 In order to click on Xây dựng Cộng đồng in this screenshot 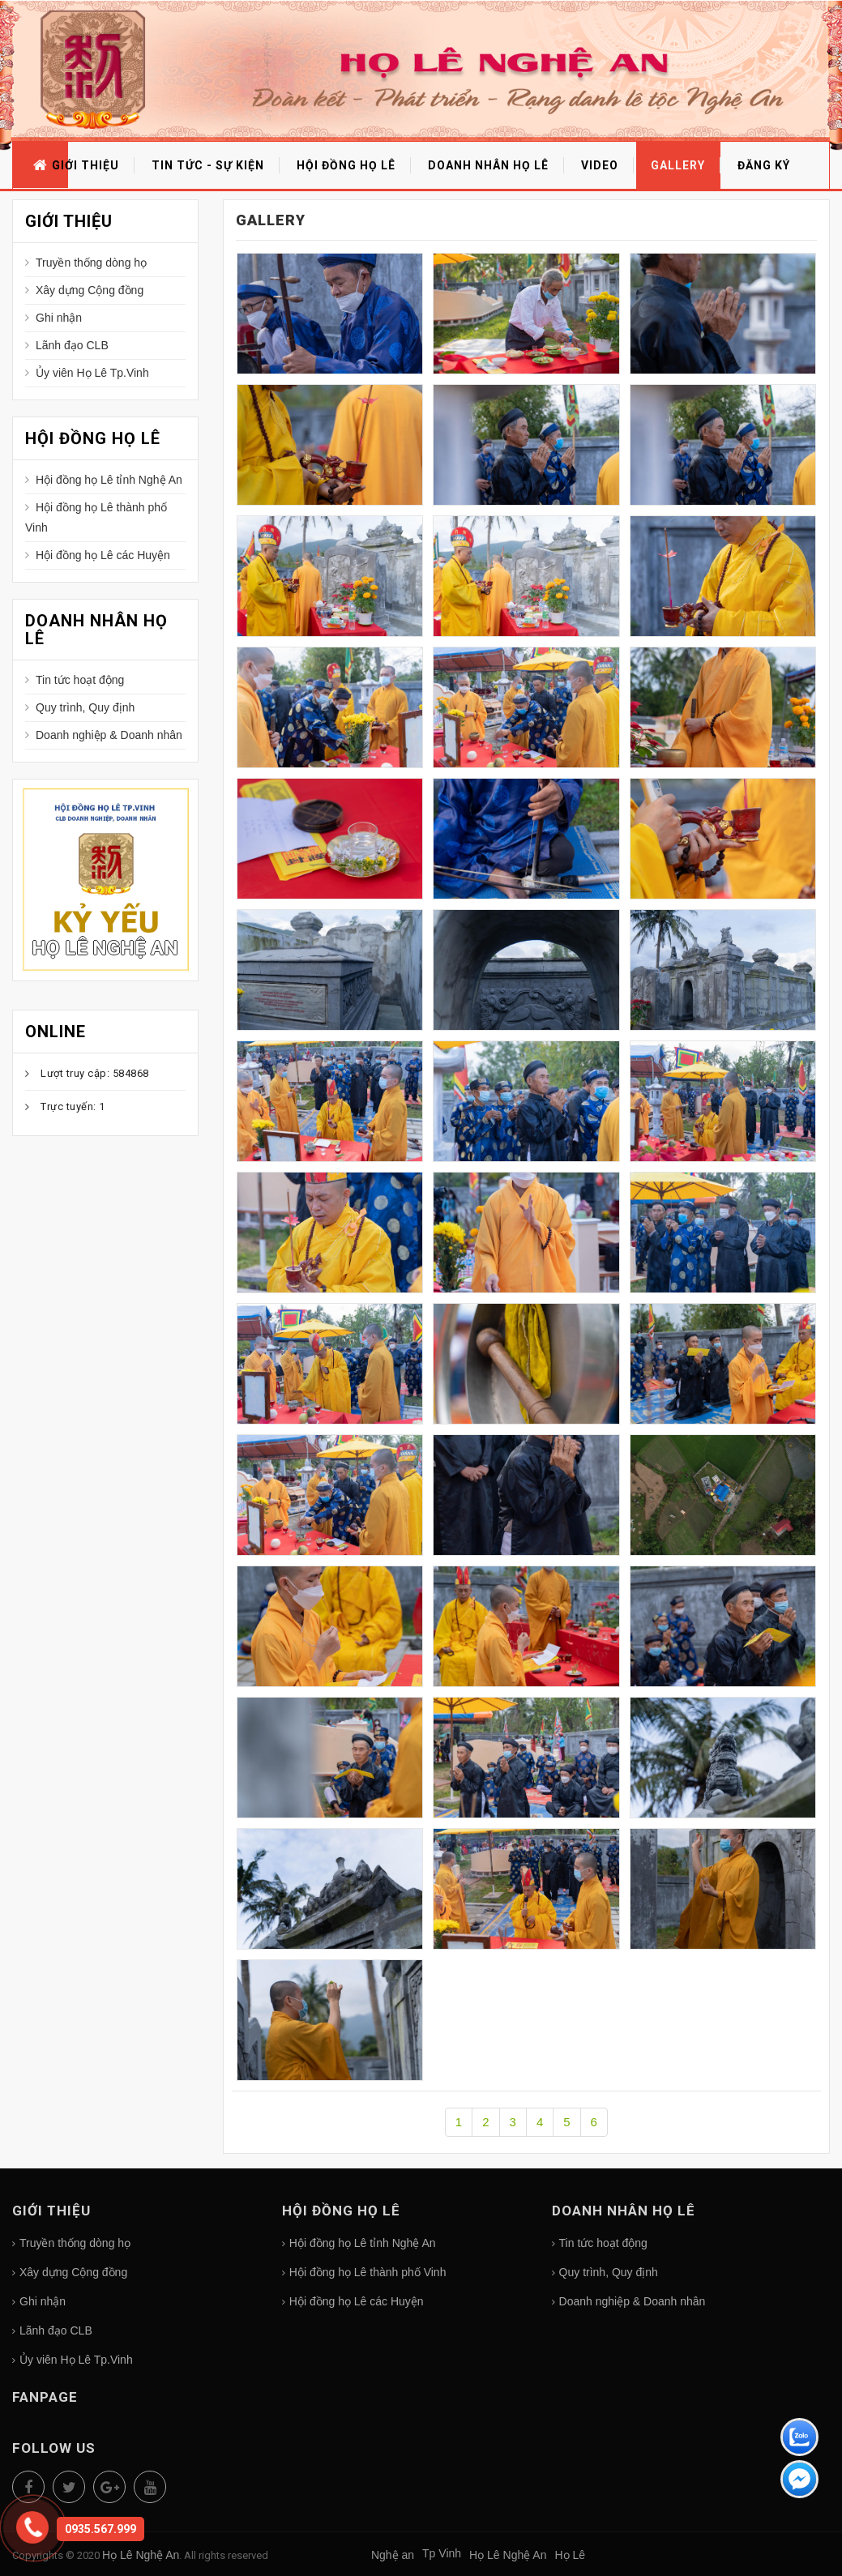, I will do `click(89, 290)`.